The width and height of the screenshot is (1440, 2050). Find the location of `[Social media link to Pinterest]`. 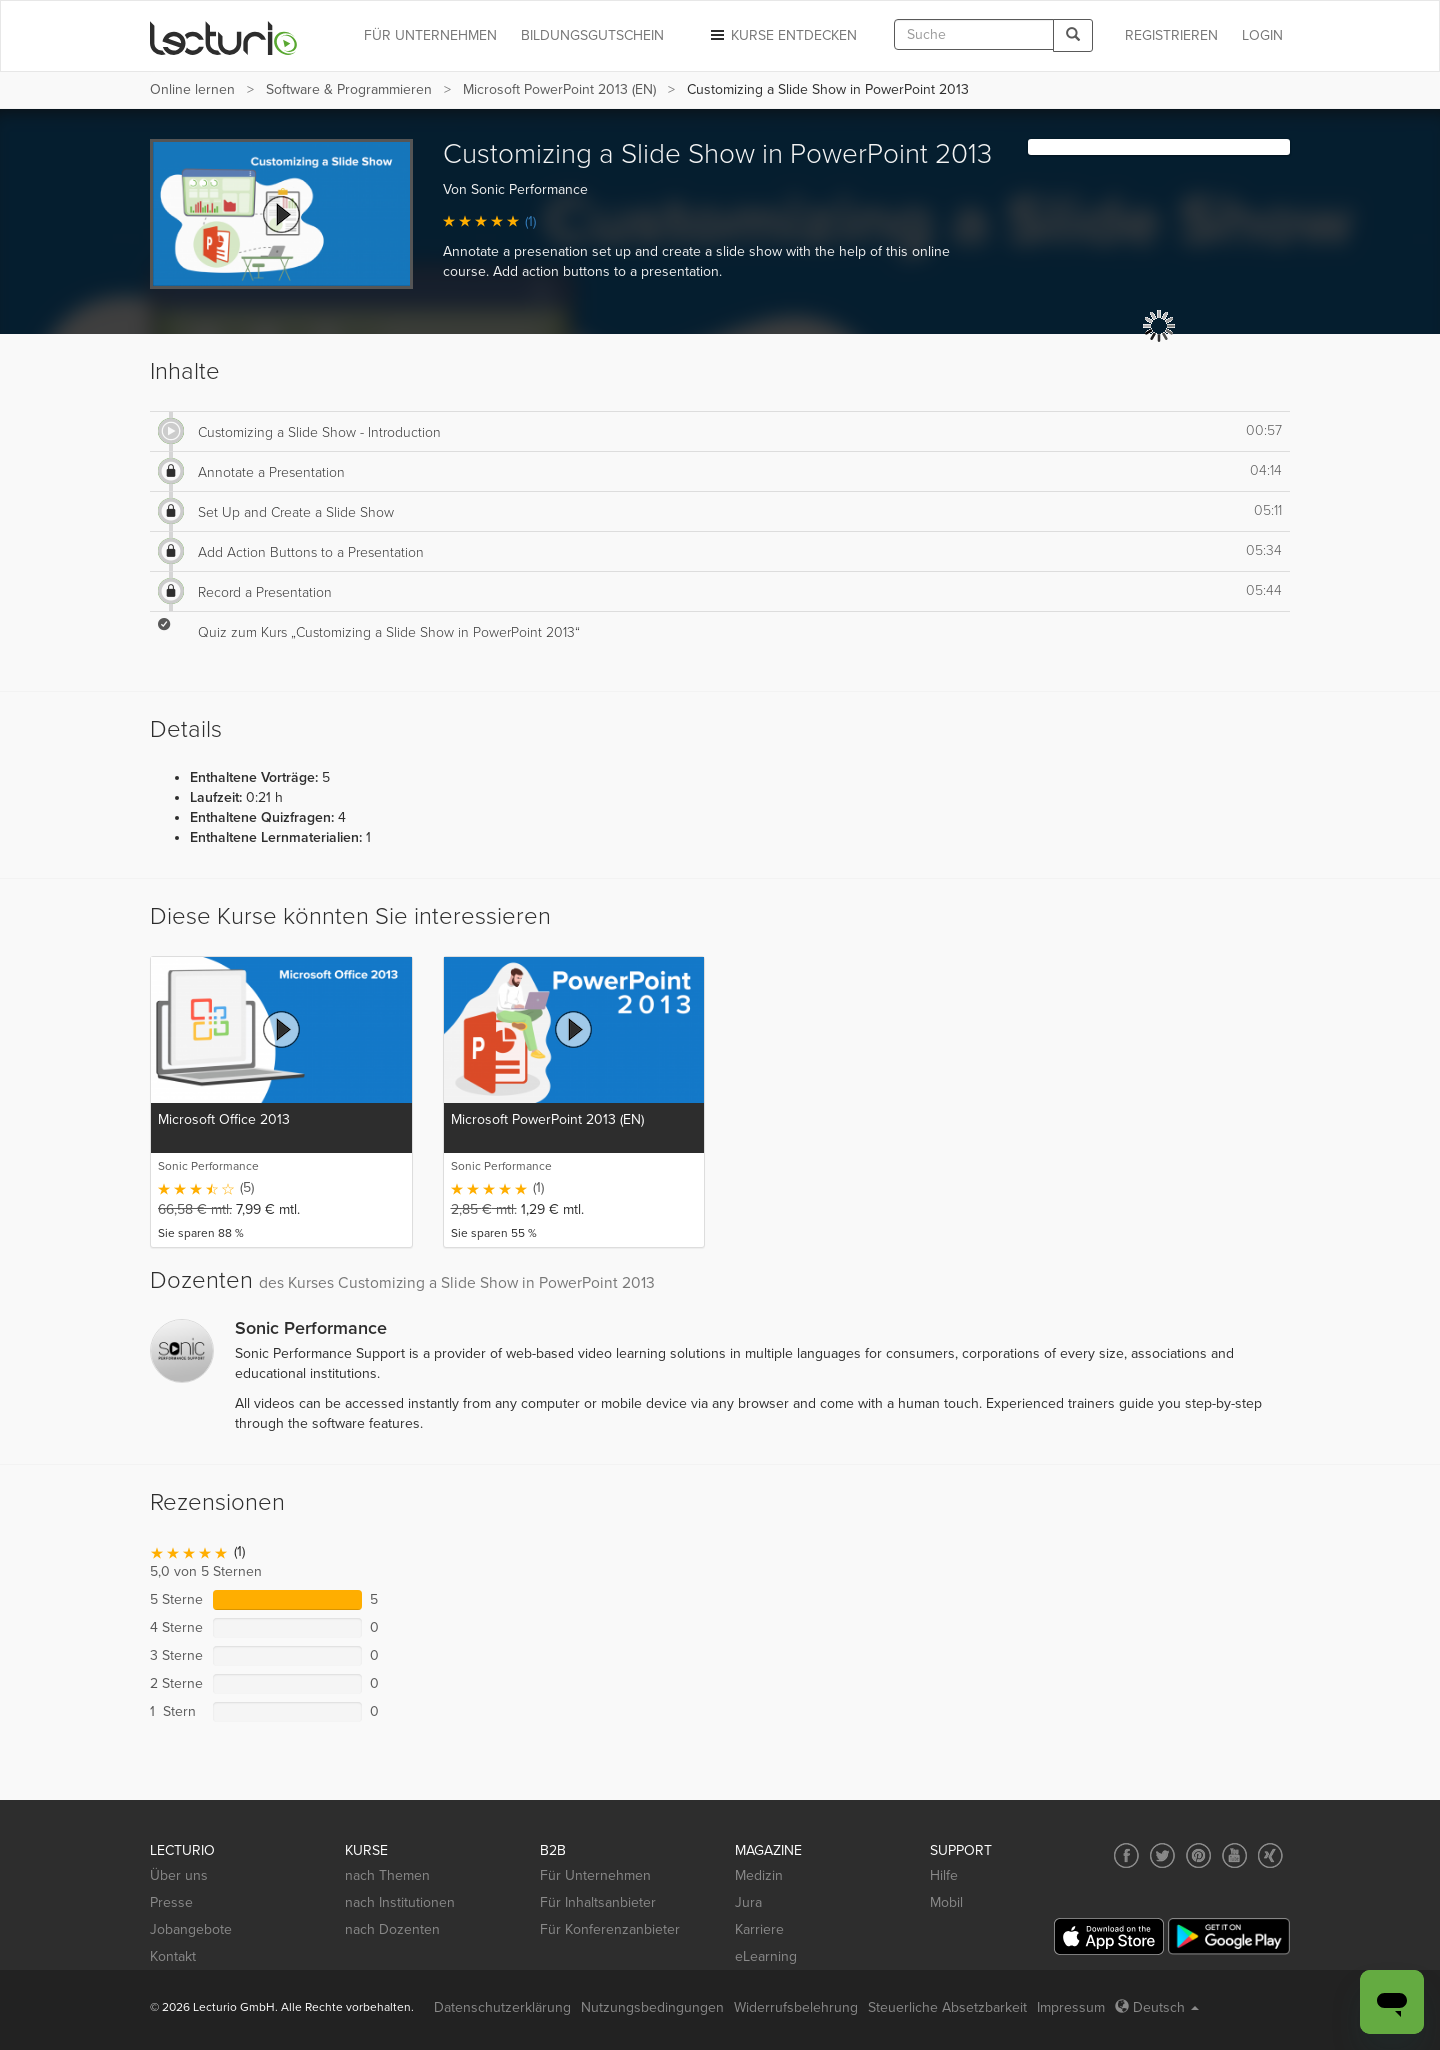

[Social media link to Pinterest] is located at coordinates (1198, 1855).